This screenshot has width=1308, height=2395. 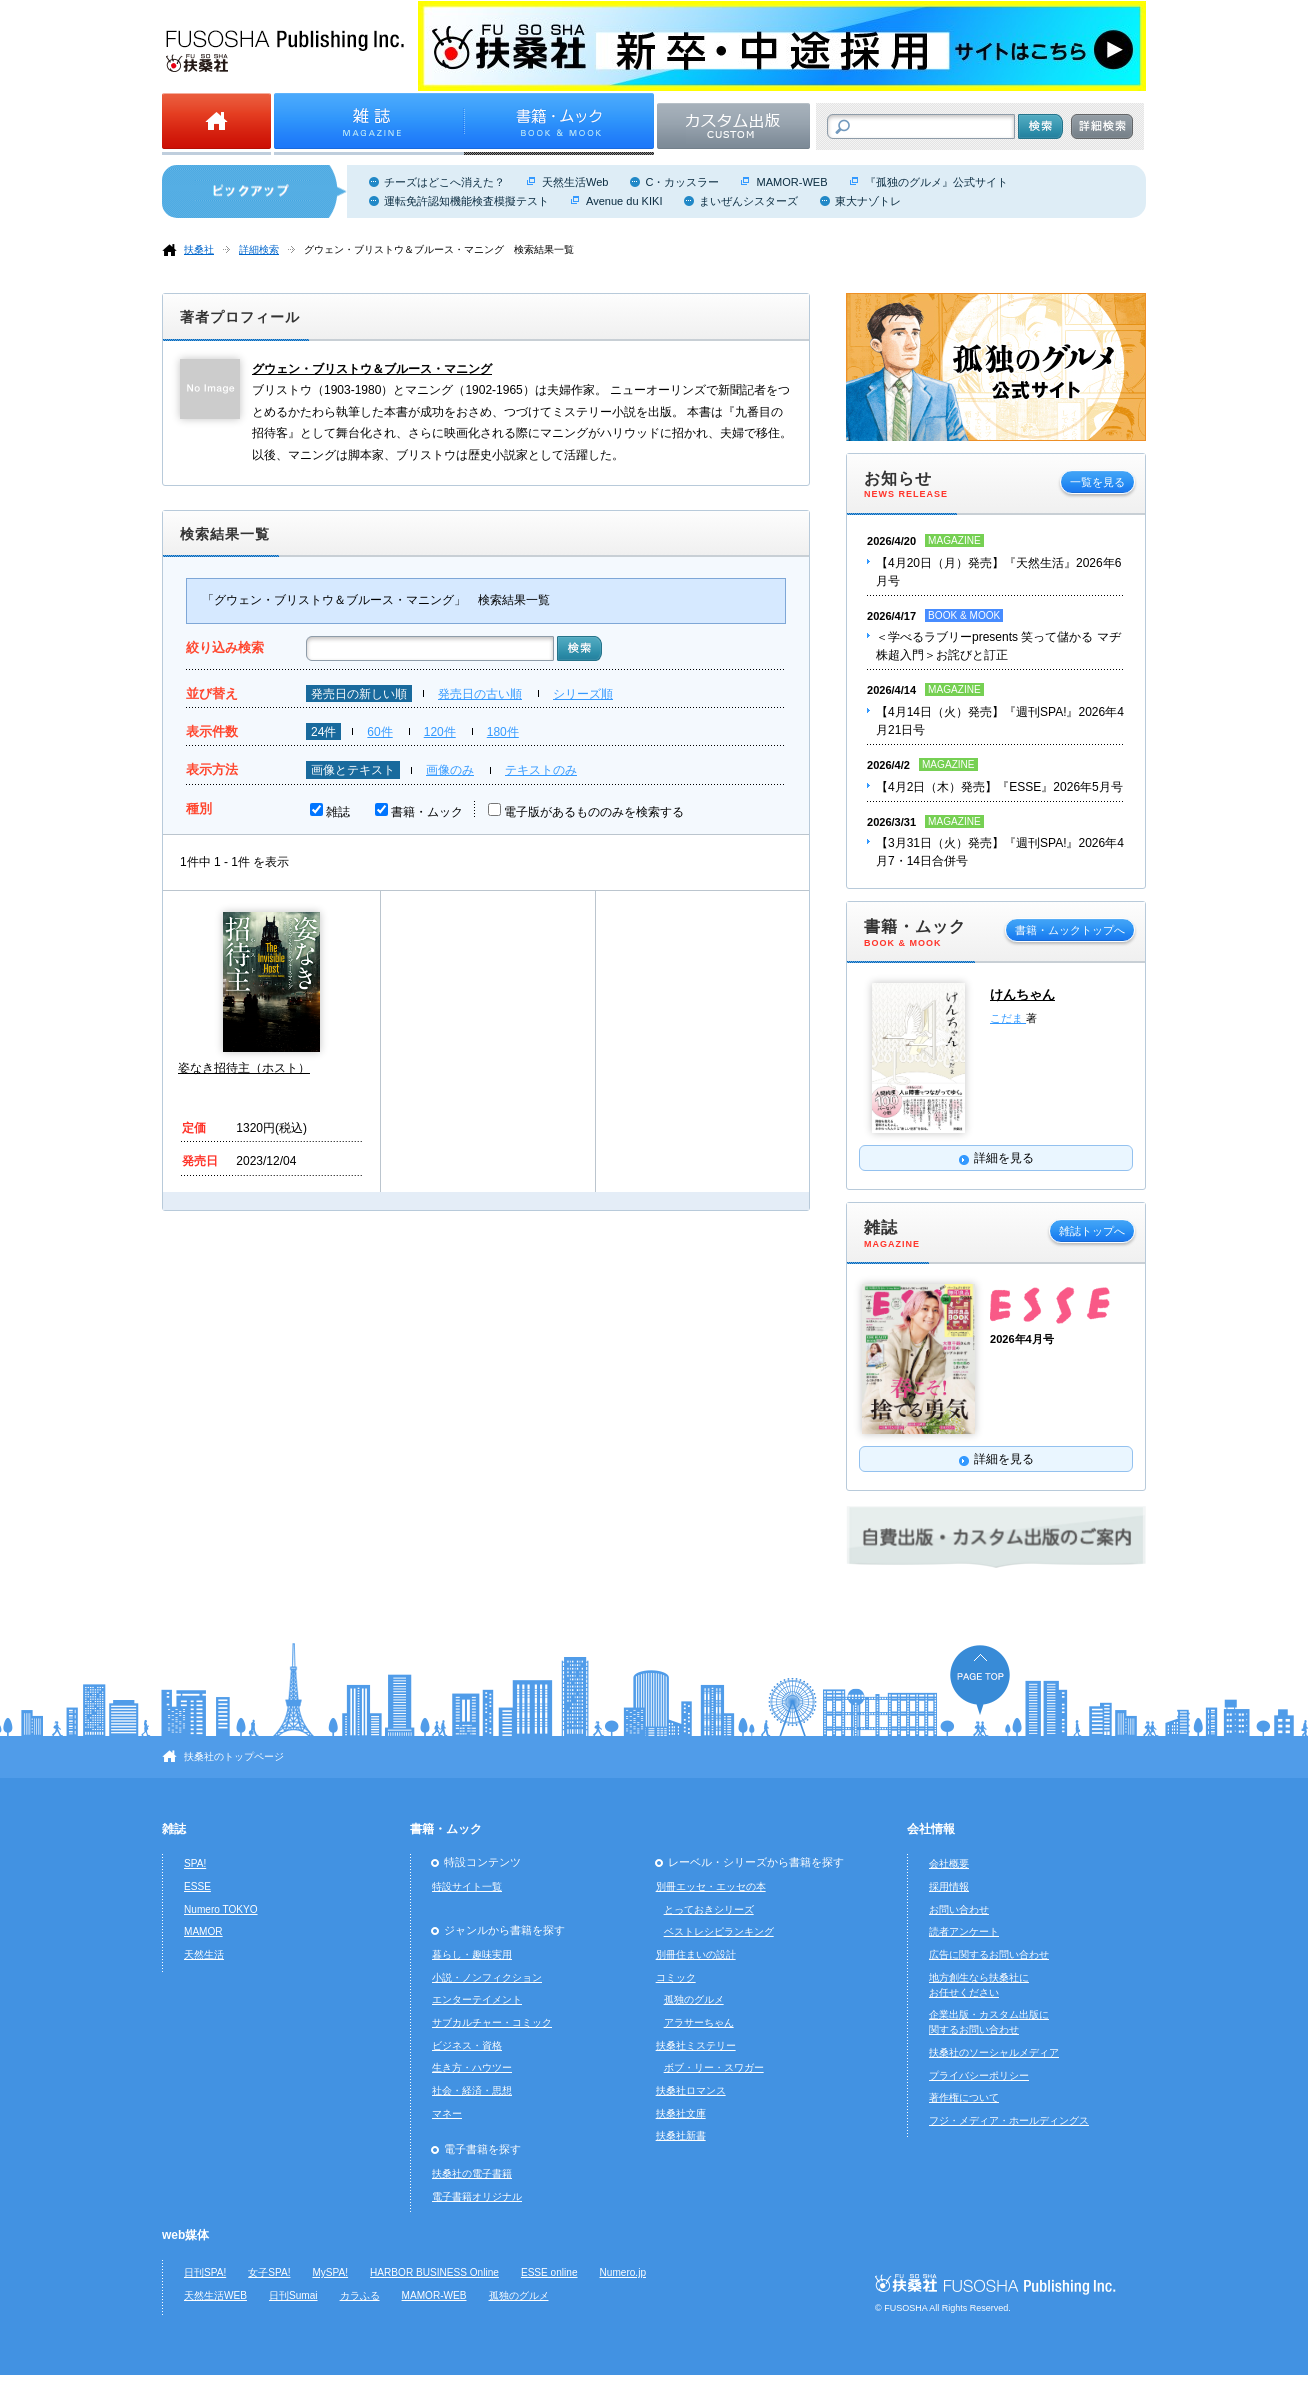 I want to click on Numero TOKYO, so click(x=221, y=1909).